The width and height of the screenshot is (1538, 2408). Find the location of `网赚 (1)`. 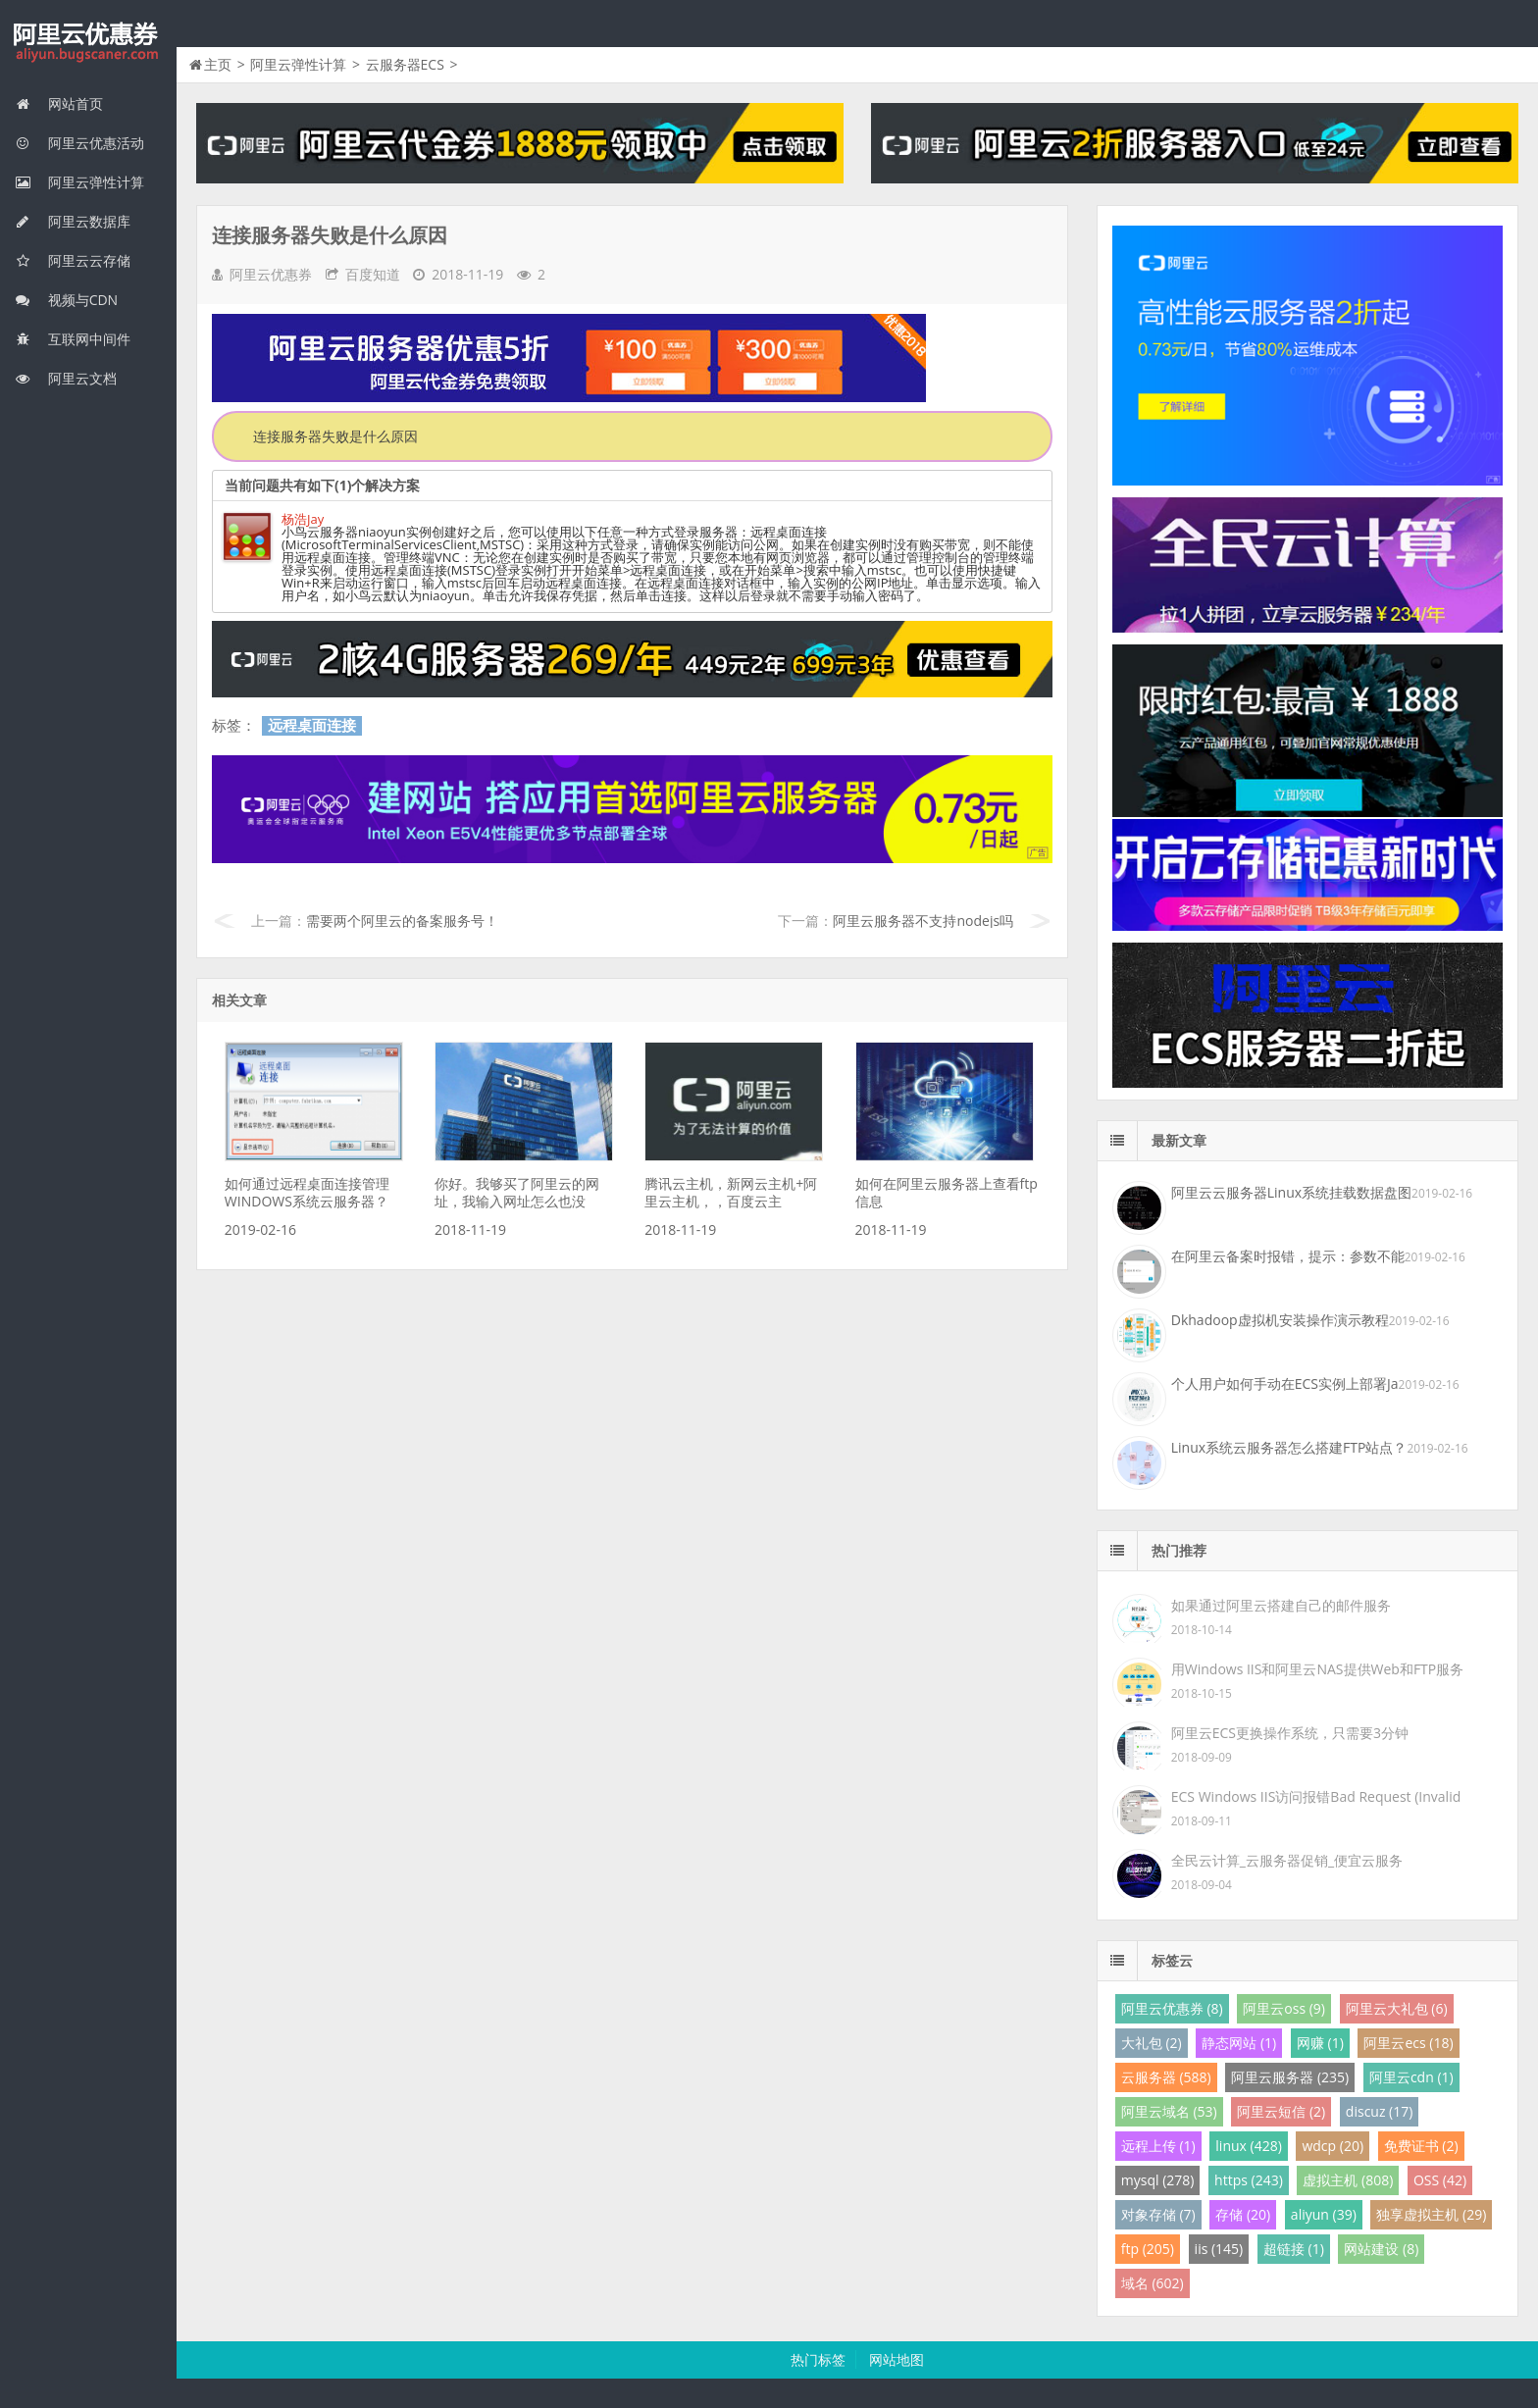

网赚 (1) is located at coordinates (1320, 2042).